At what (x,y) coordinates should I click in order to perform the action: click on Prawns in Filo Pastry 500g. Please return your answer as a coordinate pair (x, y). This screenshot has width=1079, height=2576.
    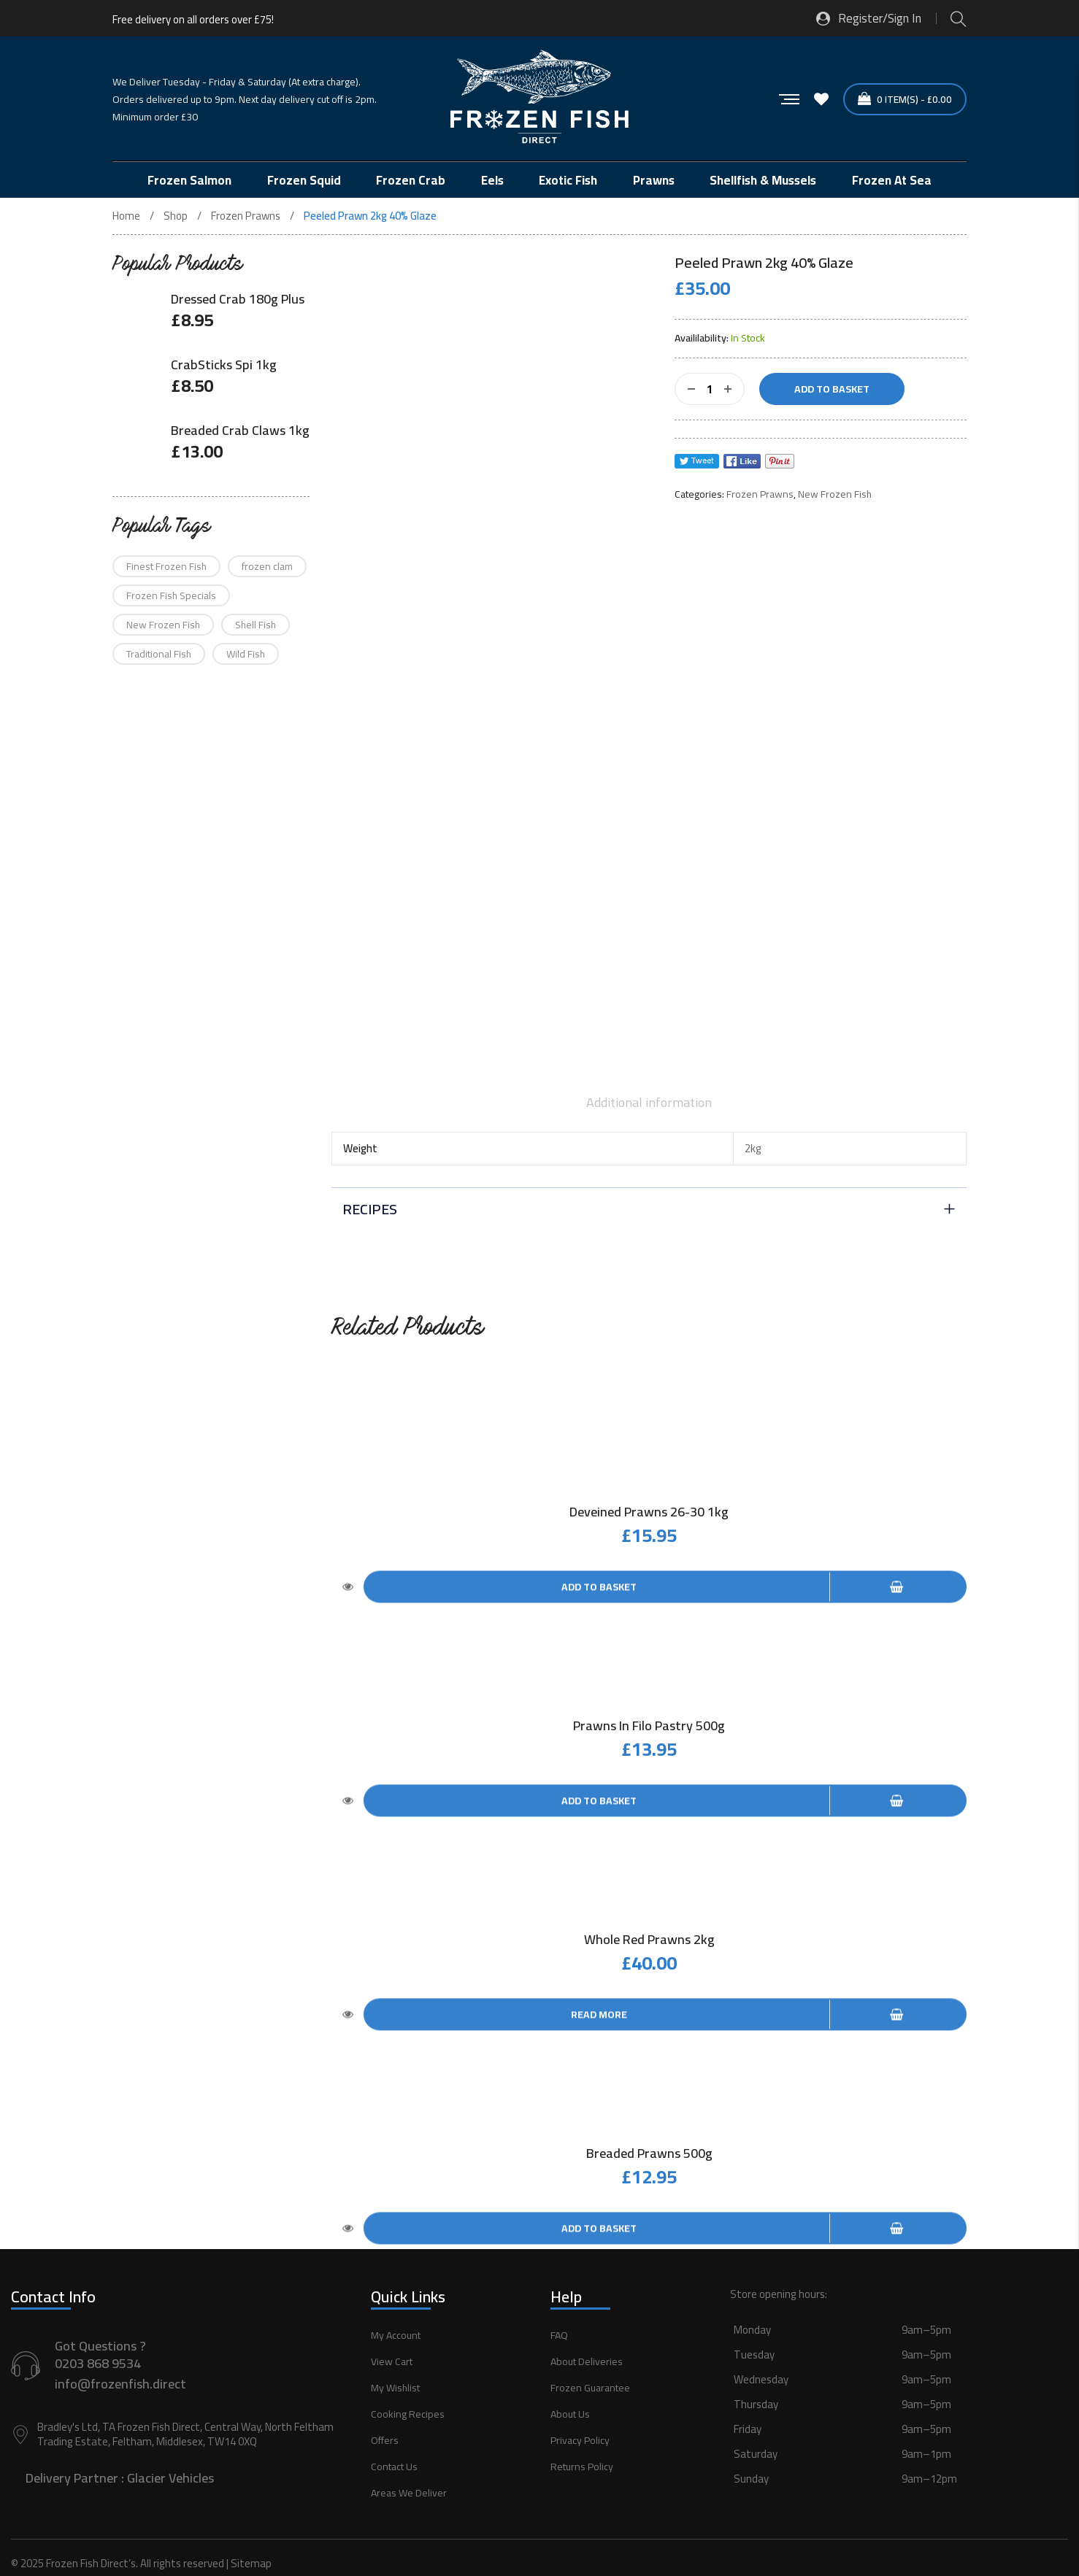
    Looking at the image, I should click on (649, 1718).